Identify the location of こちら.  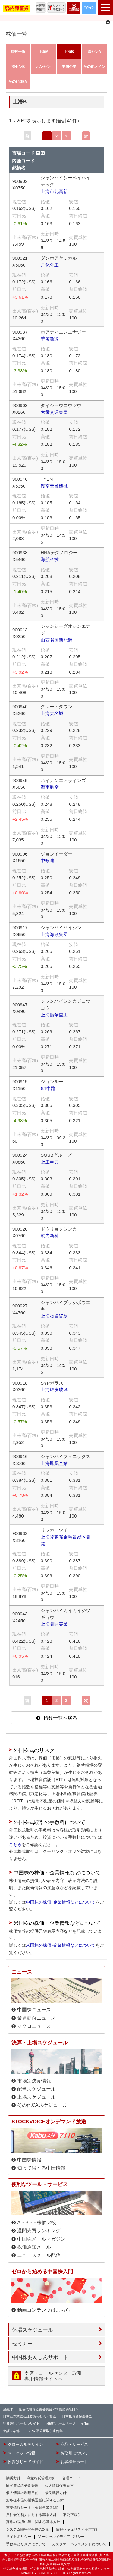
(15, 1844).